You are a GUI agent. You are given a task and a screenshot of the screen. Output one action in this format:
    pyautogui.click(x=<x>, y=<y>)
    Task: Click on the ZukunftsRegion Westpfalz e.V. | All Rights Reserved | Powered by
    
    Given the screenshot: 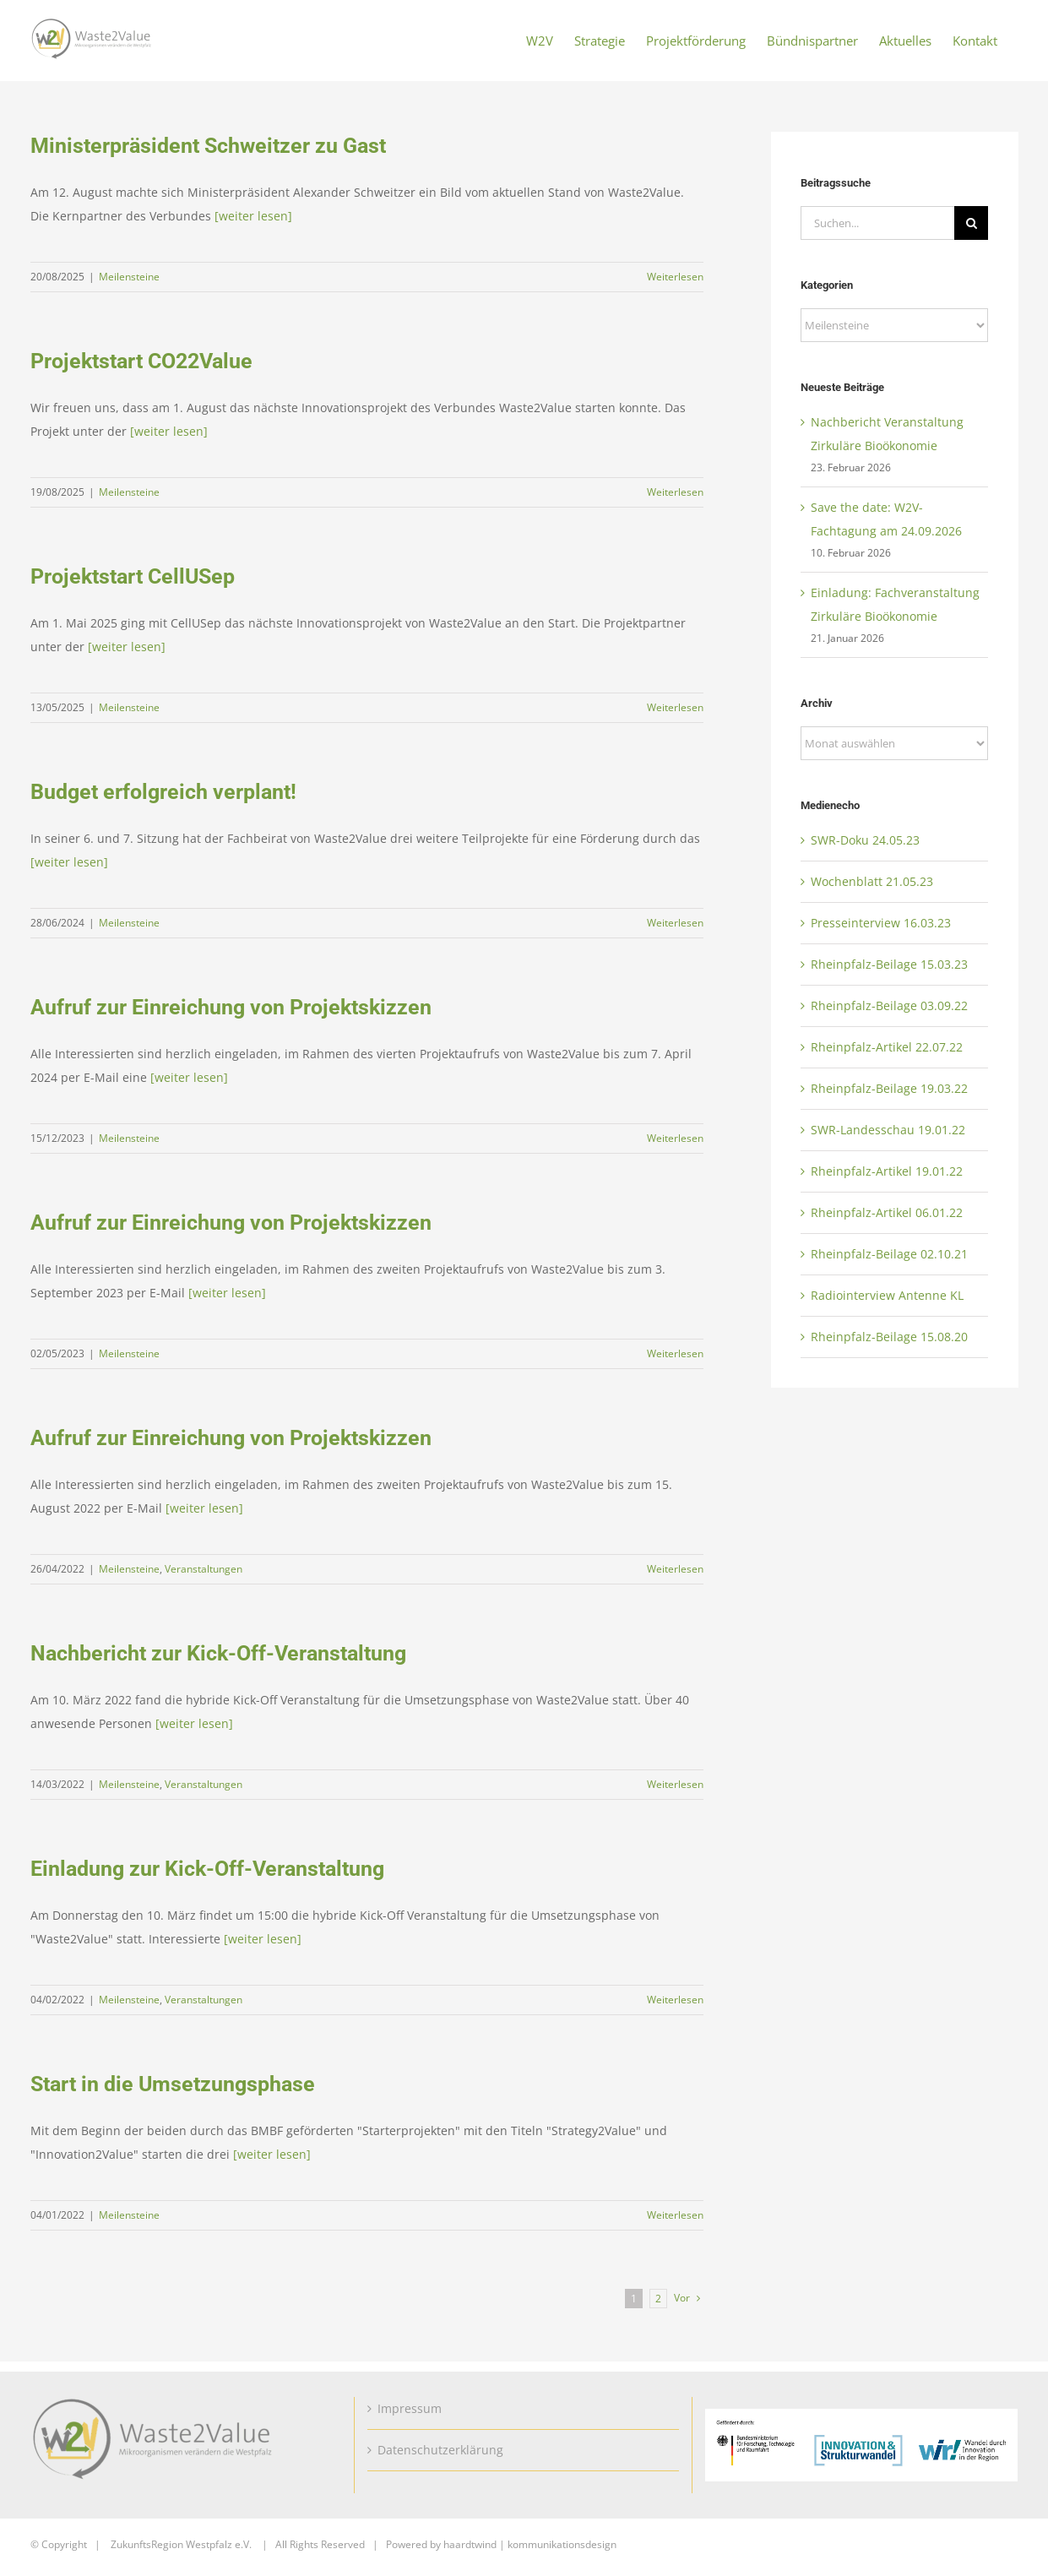 What is the action you would take?
    pyautogui.click(x=277, y=2544)
    